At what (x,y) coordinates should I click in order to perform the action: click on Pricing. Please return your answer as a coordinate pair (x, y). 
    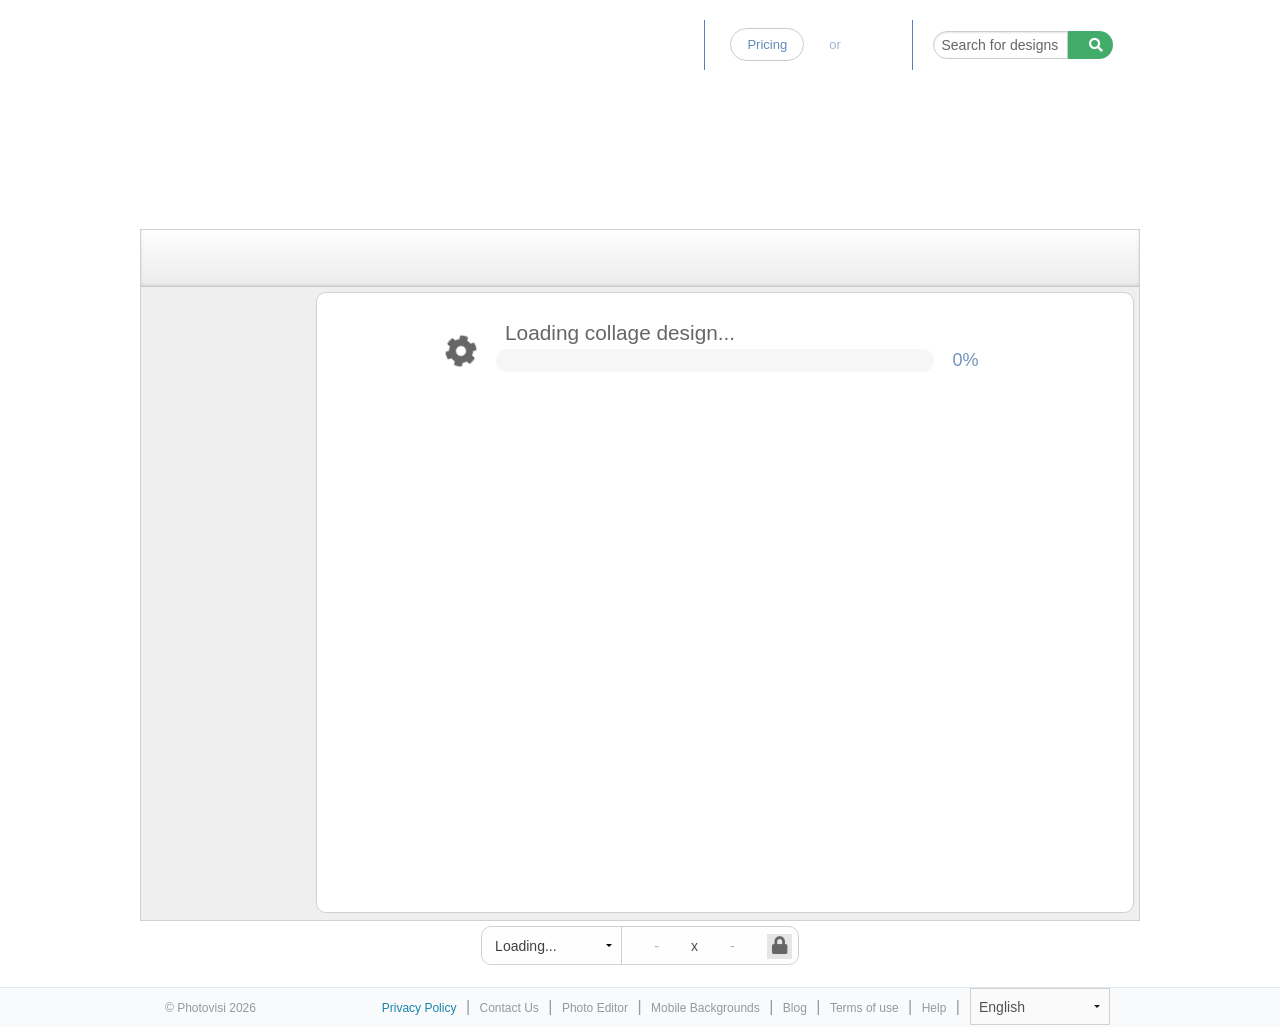
    Looking at the image, I should click on (767, 44).